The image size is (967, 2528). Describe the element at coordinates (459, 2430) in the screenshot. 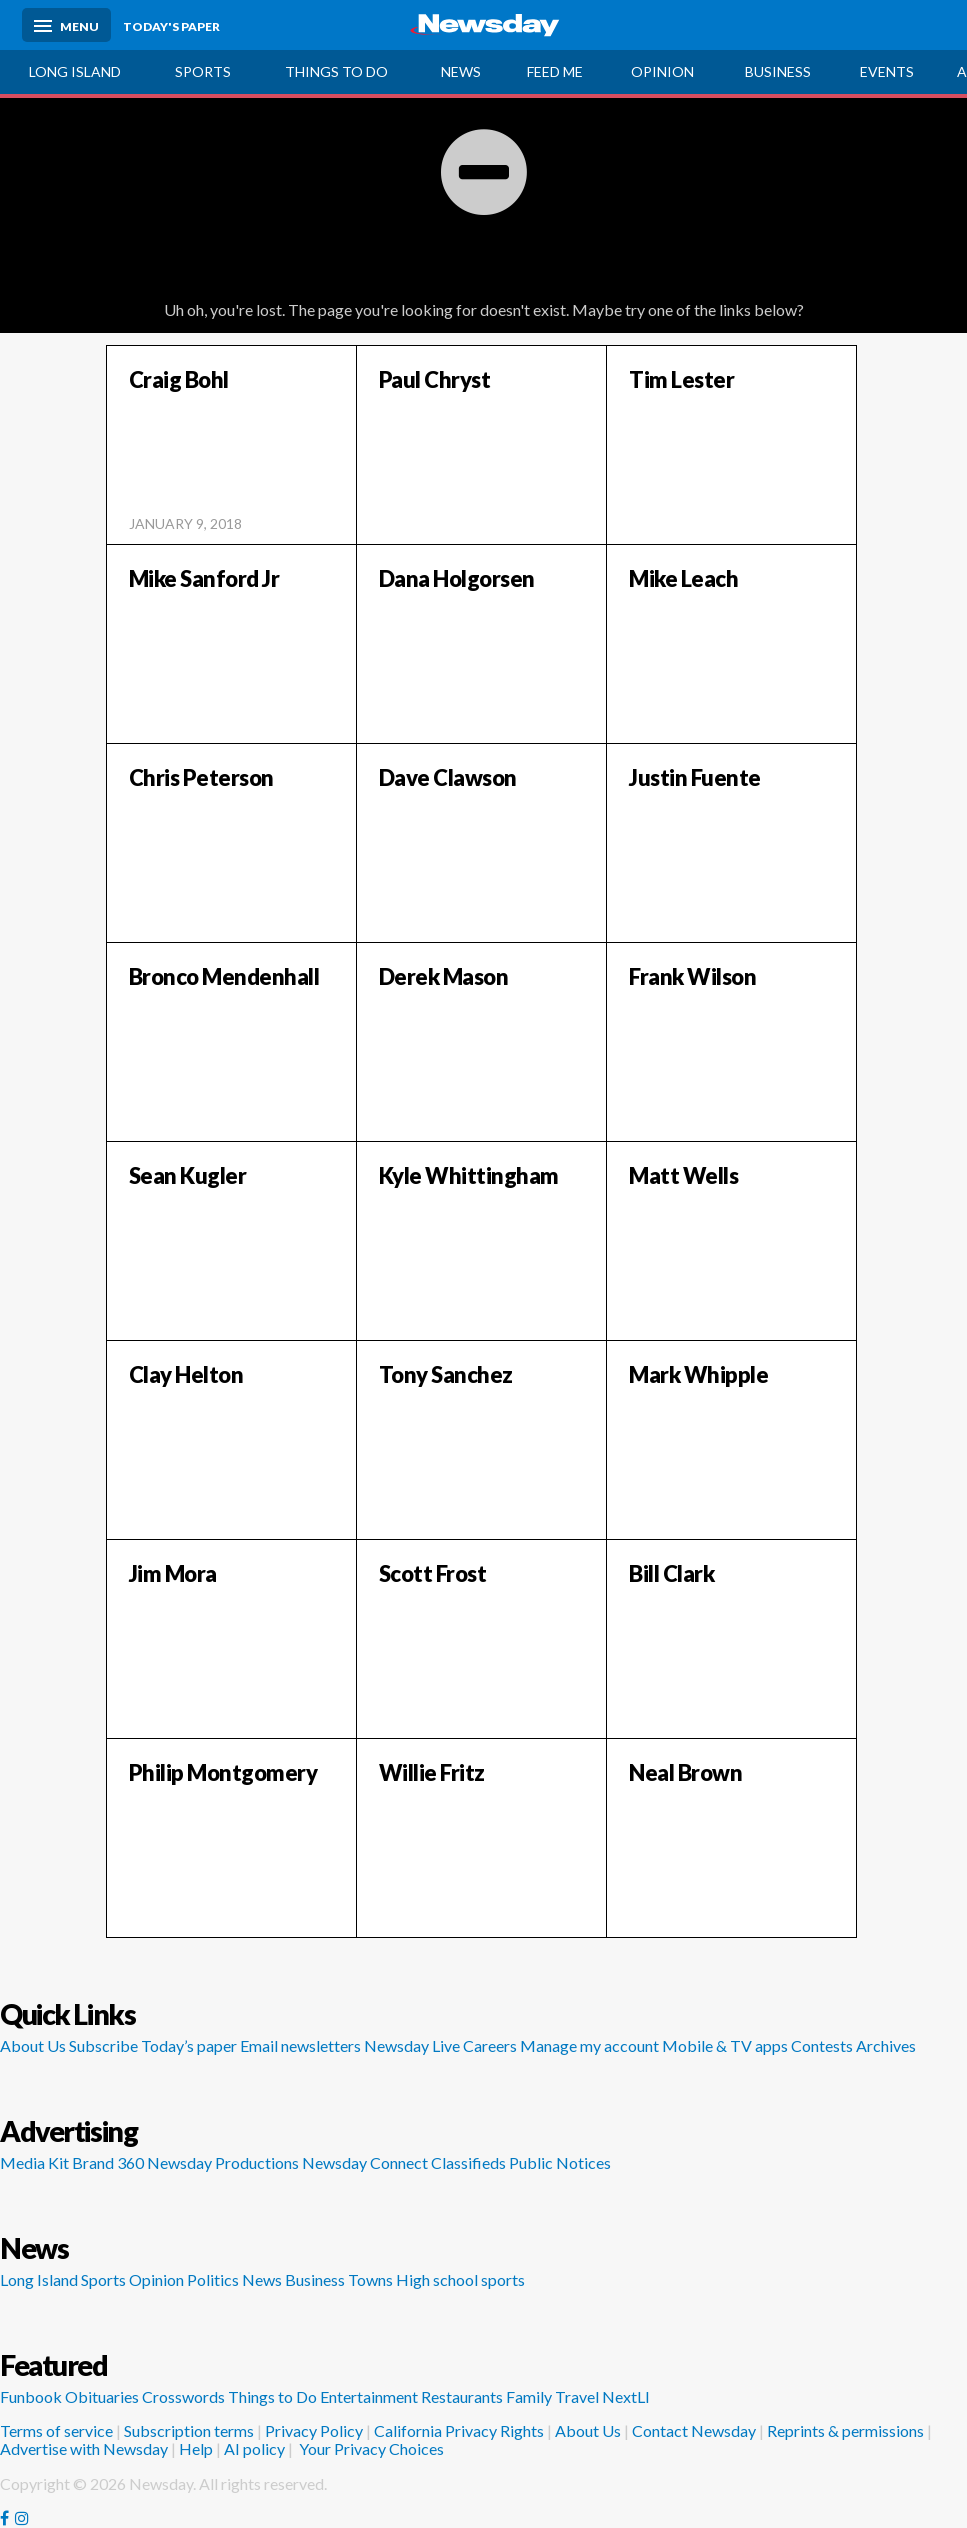

I see `California Privacy Rights` at that location.